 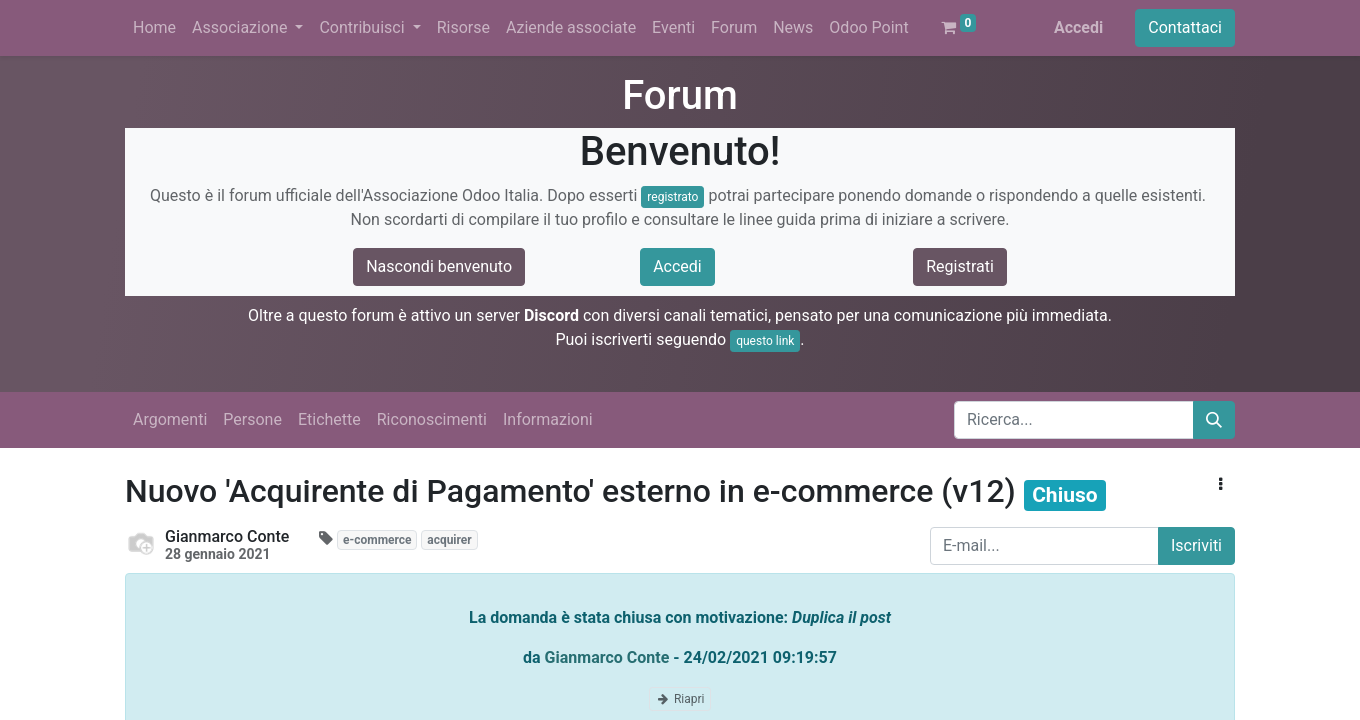 I want to click on Contattaci, so click(x=1185, y=27).